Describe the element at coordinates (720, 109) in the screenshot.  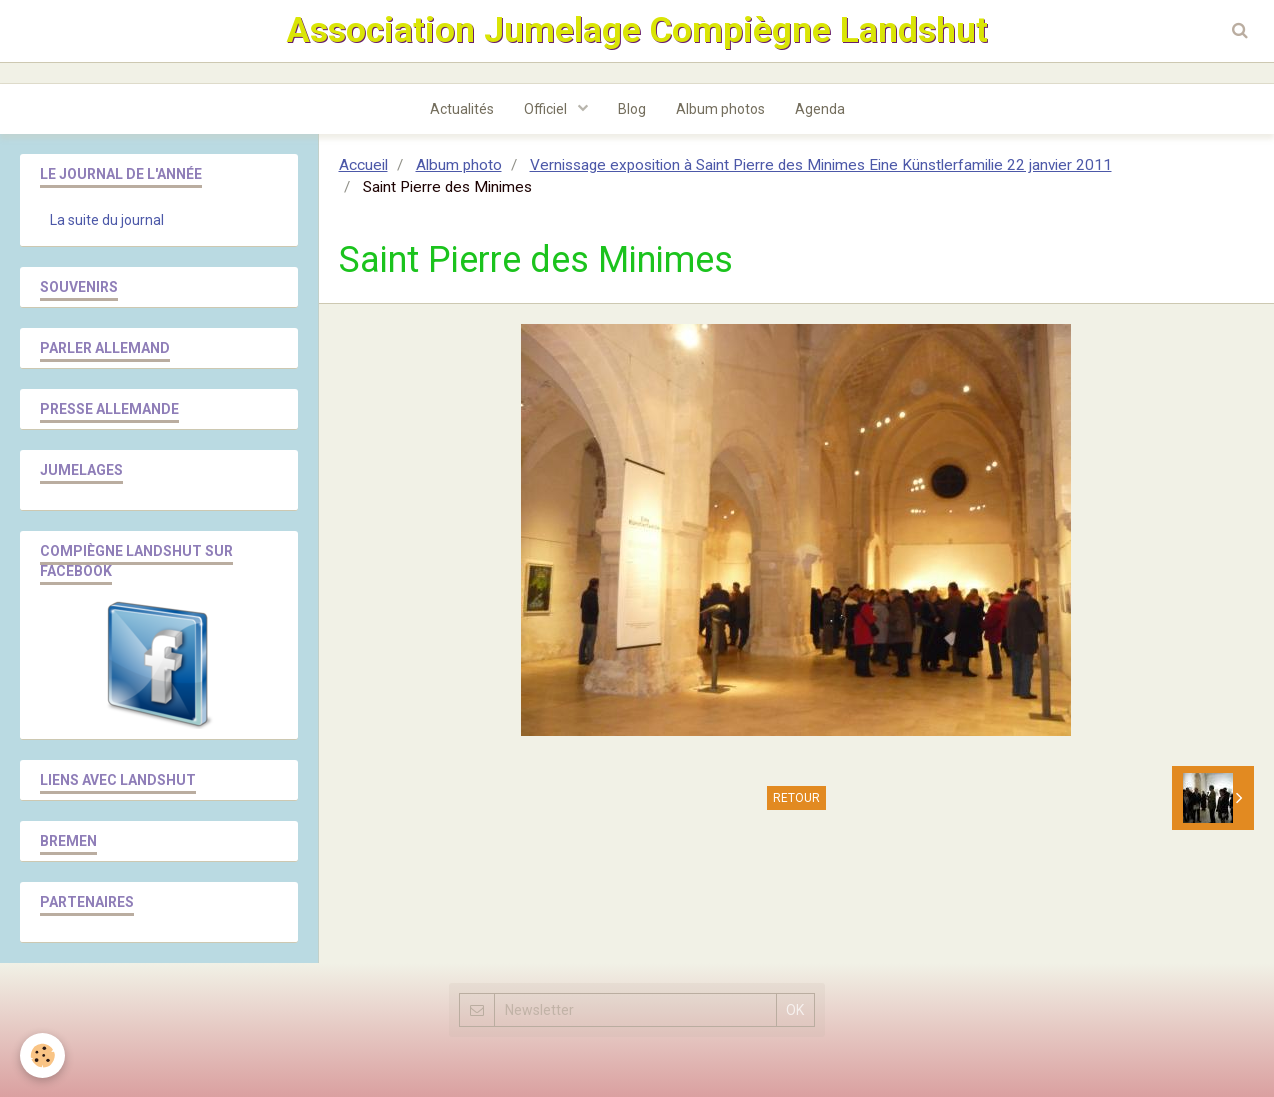
I see `Album photos` at that location.